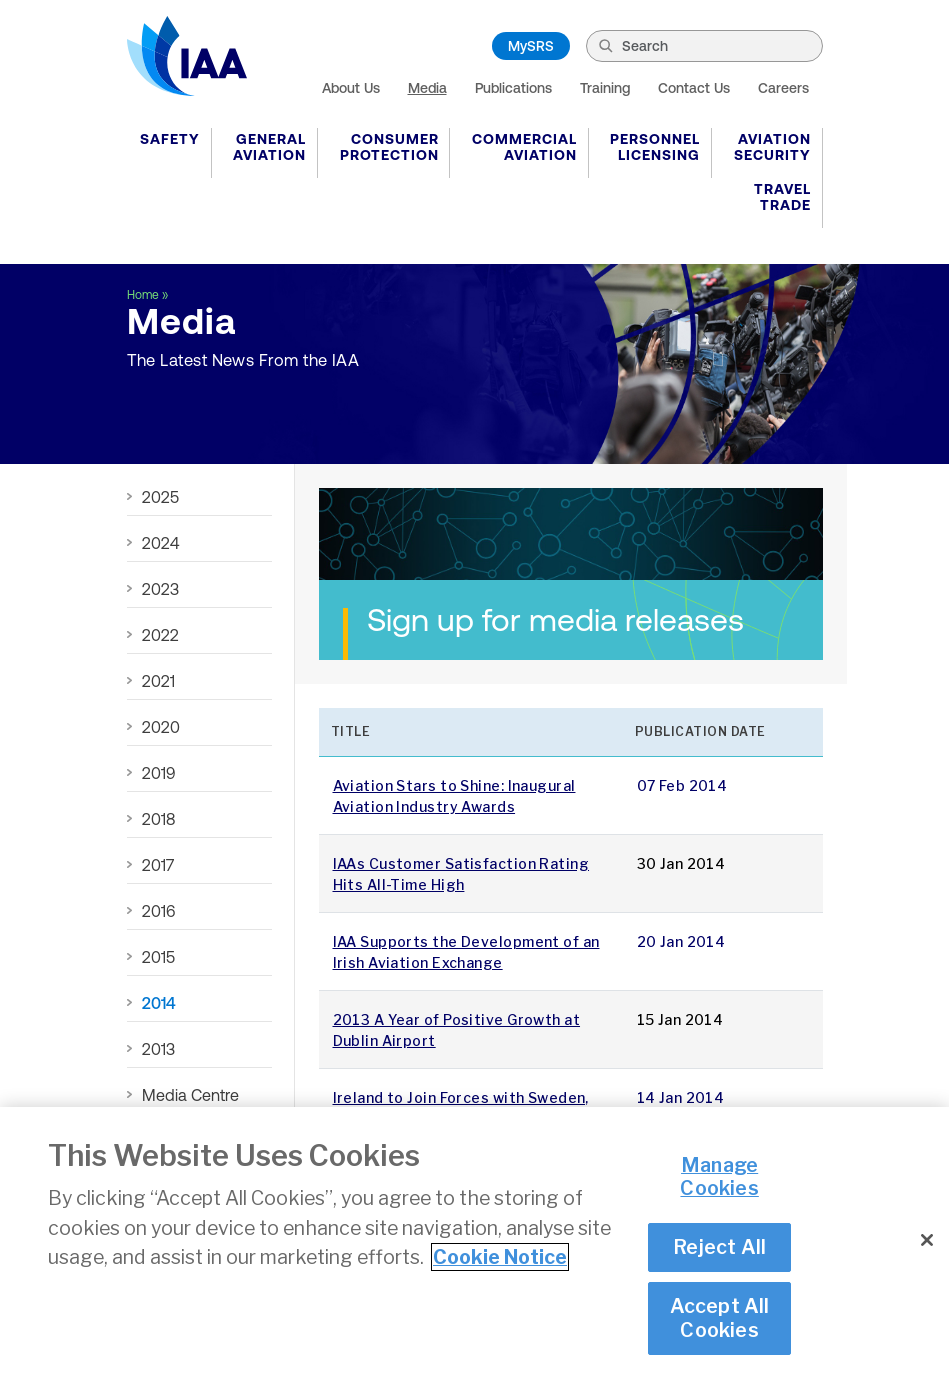 The width and height of the screenshot is (949, 1375). I want to click on Personnel Licensing, so click(655, 147).